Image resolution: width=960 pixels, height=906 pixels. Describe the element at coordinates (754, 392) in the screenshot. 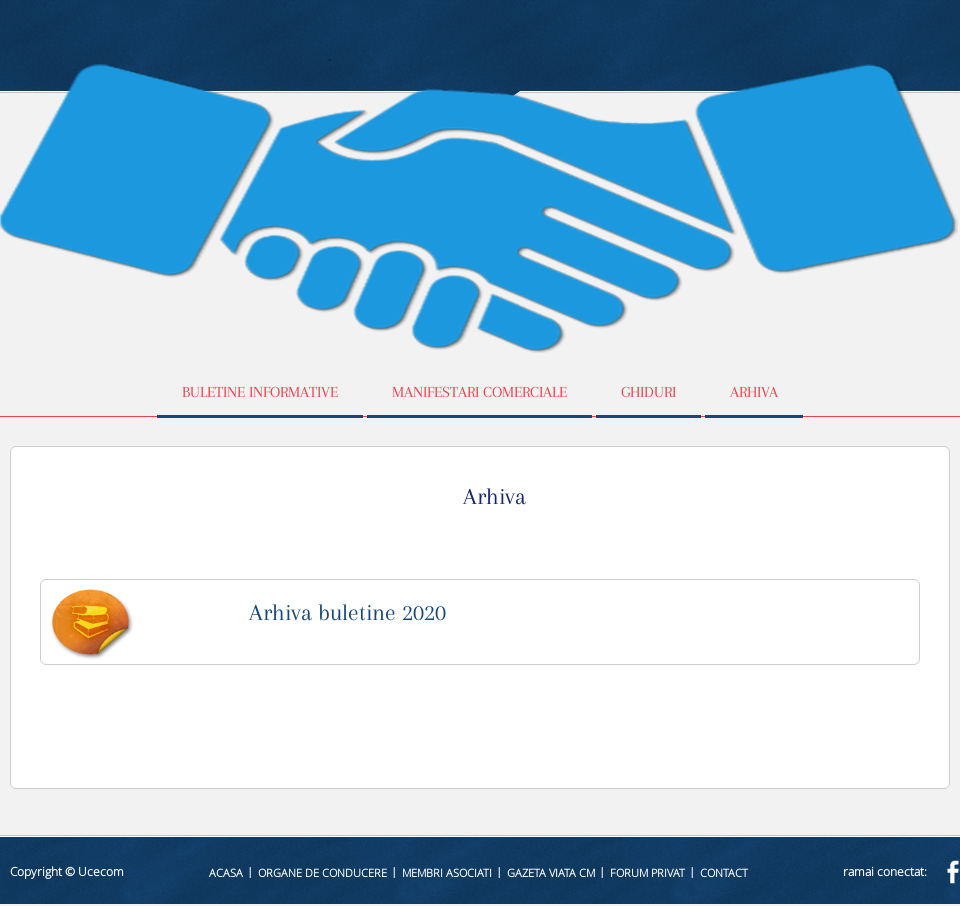

I see `Arhiva` at that location.